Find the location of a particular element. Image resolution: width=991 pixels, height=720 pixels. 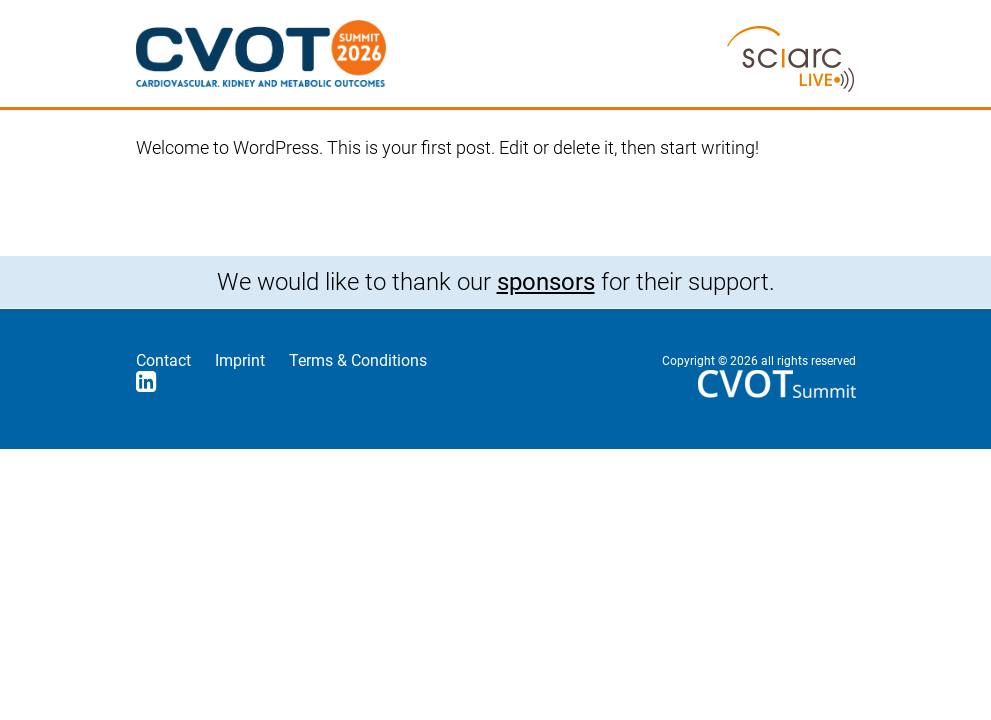

sponsors is located at coordinates (546, 282).